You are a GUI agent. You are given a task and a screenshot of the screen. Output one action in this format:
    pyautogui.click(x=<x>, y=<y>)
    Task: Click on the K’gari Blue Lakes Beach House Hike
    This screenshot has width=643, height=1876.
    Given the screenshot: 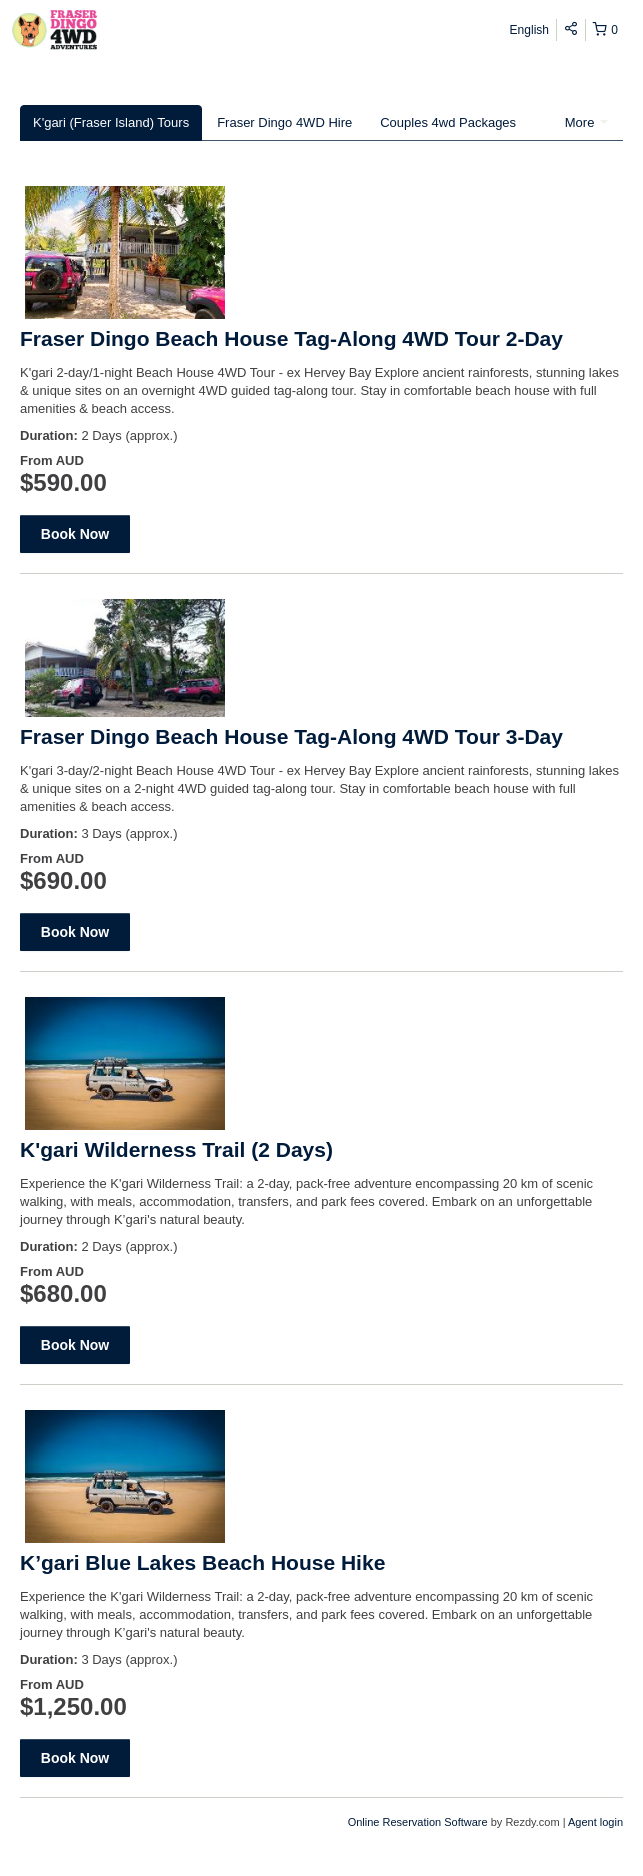 What is the action you would take?
    pyautogui.click(x=202, y=1562)
    